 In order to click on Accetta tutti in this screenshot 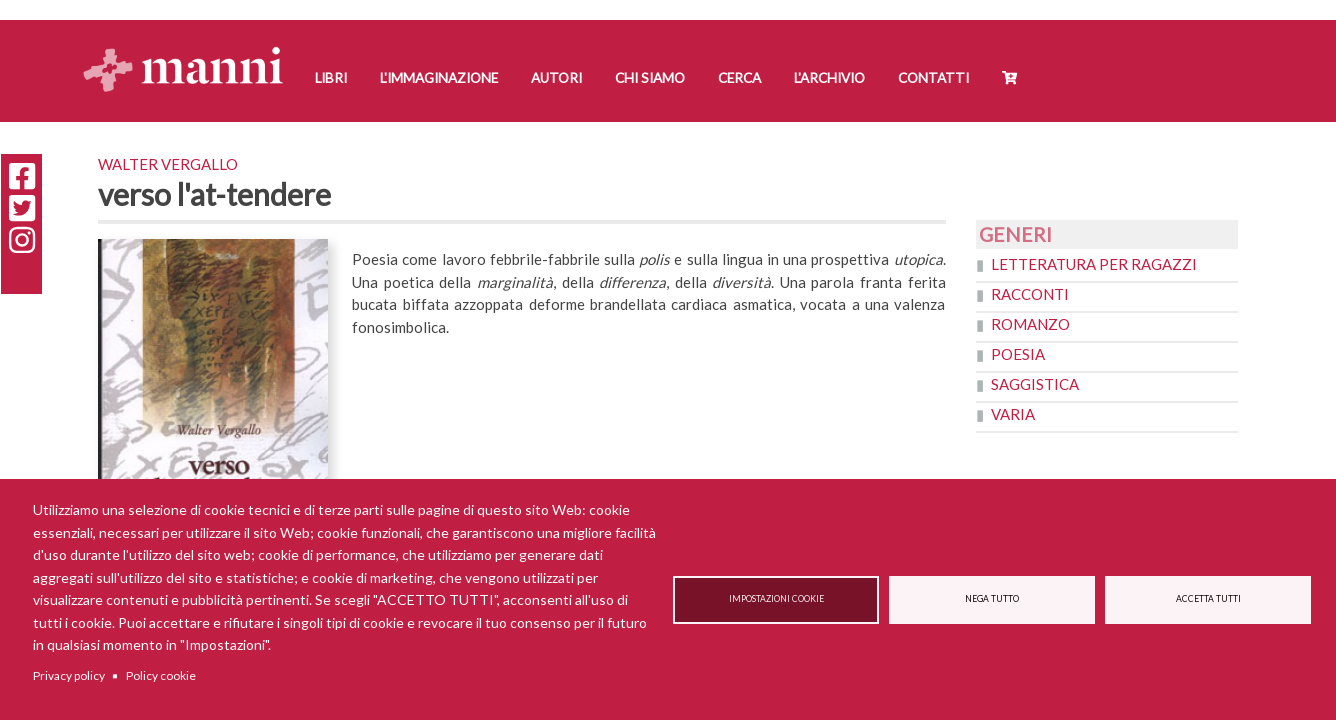, I will do `click(1208, 599)`.